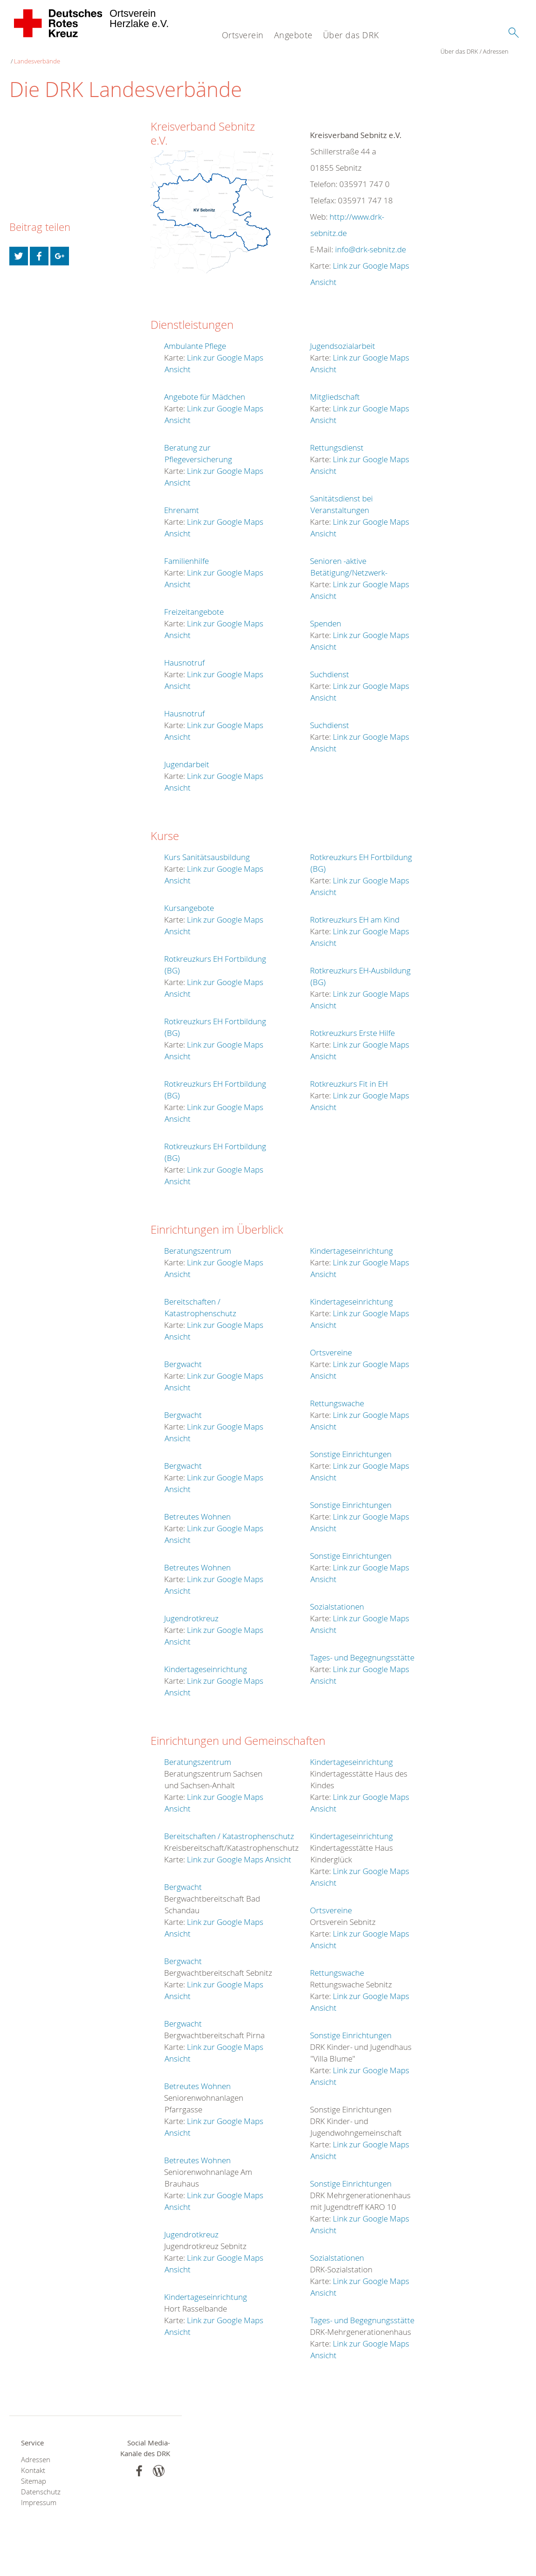  Describe the element at coordinates (337, 437) in the screenshot. I see `Rettungsdienst` at that location.